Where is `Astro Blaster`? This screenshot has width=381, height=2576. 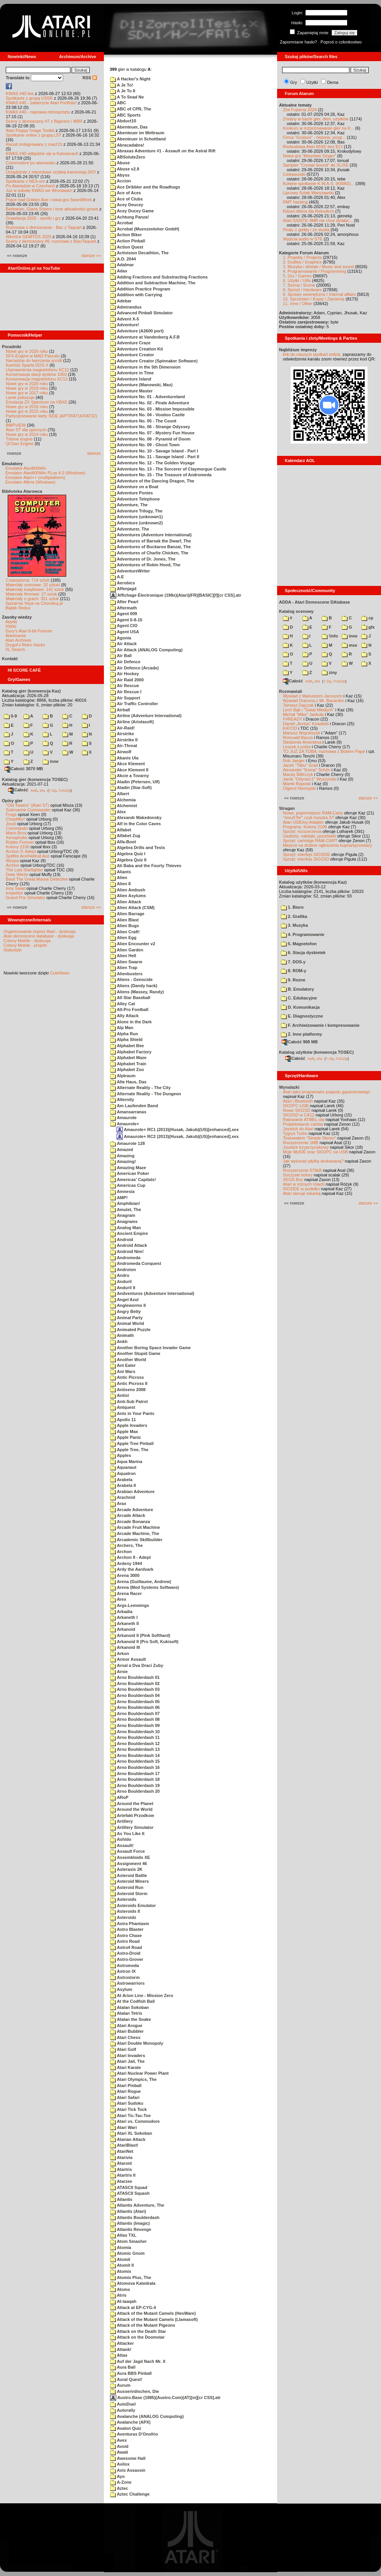 Astro Blaster is located at coordinates (127, 1929).